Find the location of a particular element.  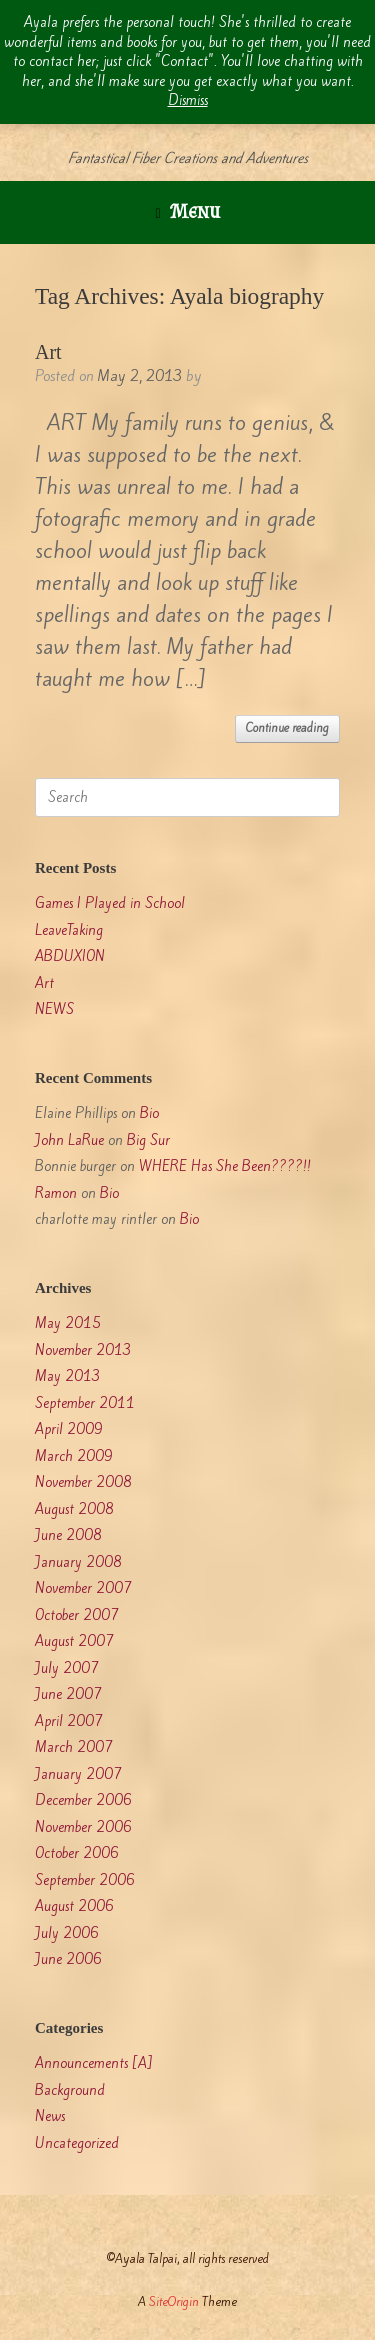

January 2007 is located at coordinates (78, 1774).